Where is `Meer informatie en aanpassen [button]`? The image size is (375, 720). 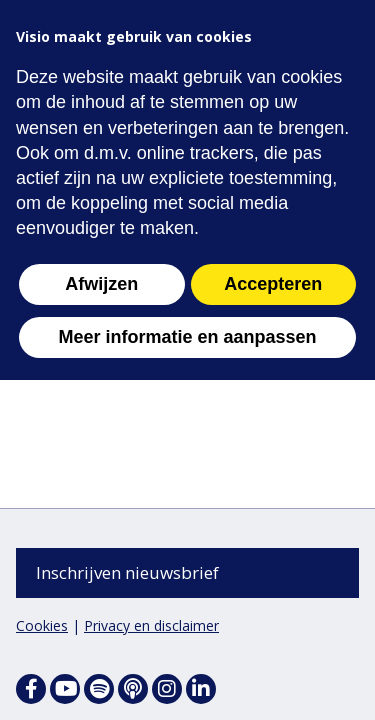 Meer informatie en aanpassen [button] is located at coordinates (187, 337).